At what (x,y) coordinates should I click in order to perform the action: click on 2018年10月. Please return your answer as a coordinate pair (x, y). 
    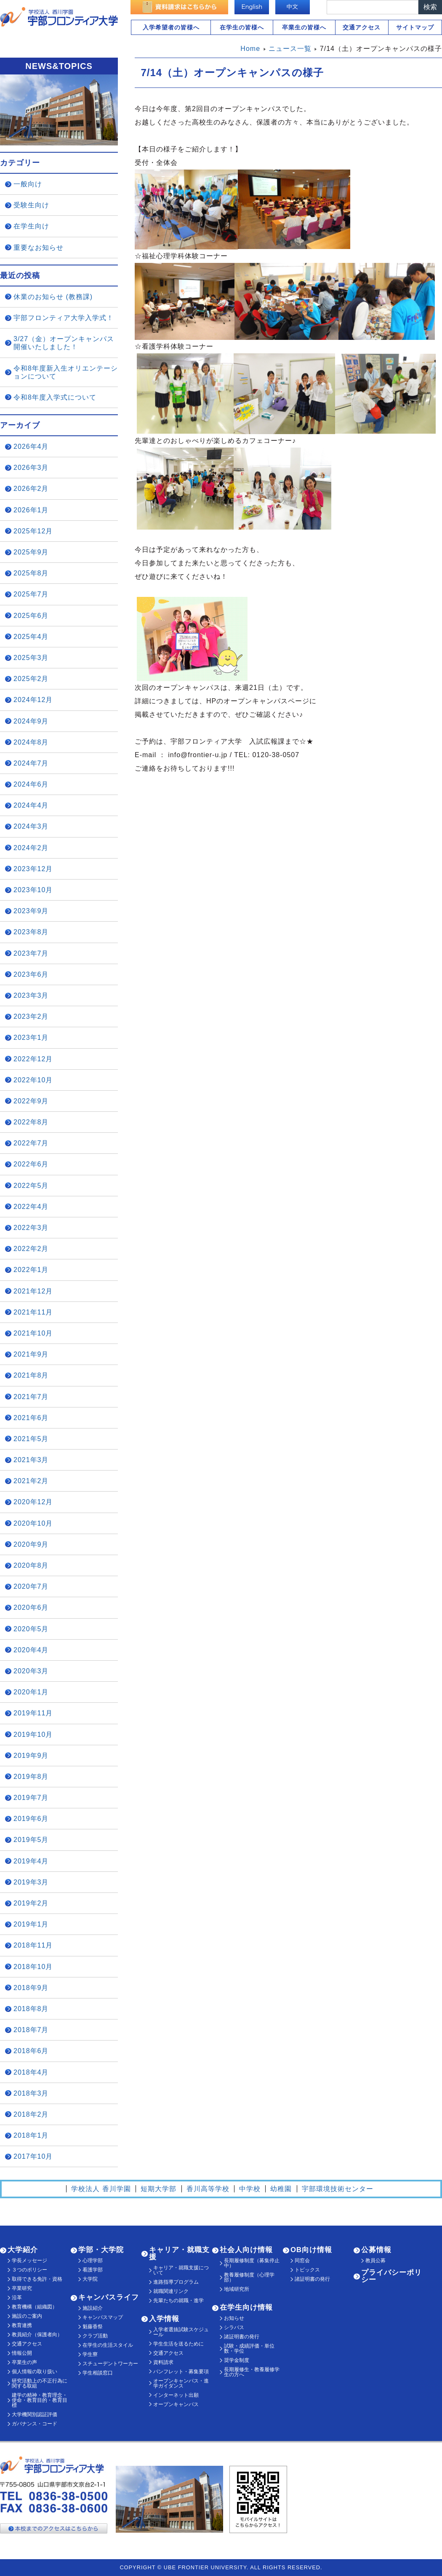
    Looking at the image, I should click on (33, 1966).